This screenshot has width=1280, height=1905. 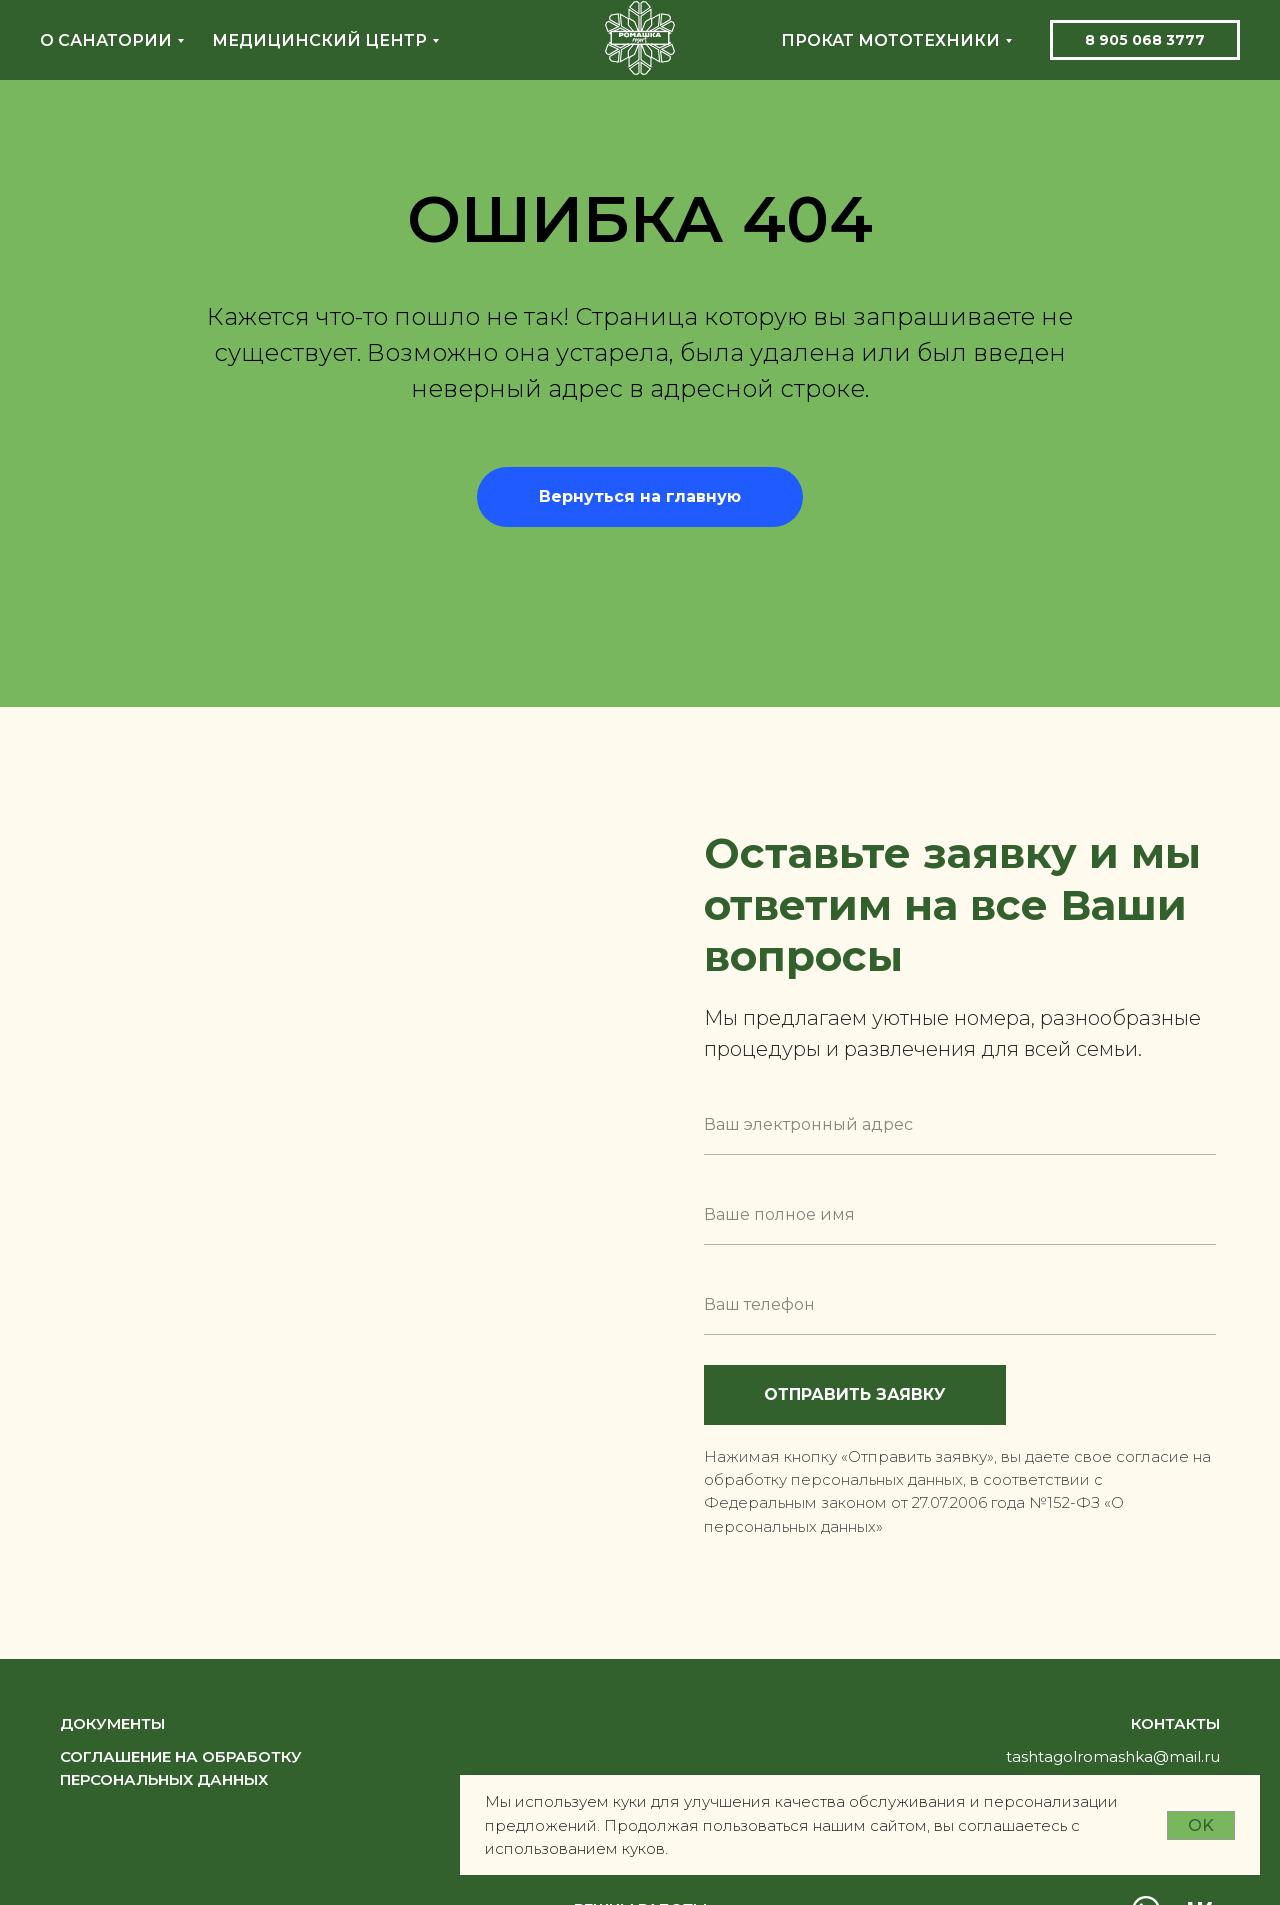 What do you see at coordinates (319, 40) in the screenshot?
I see `Медицинский центр` at bounding box center [319, 40].